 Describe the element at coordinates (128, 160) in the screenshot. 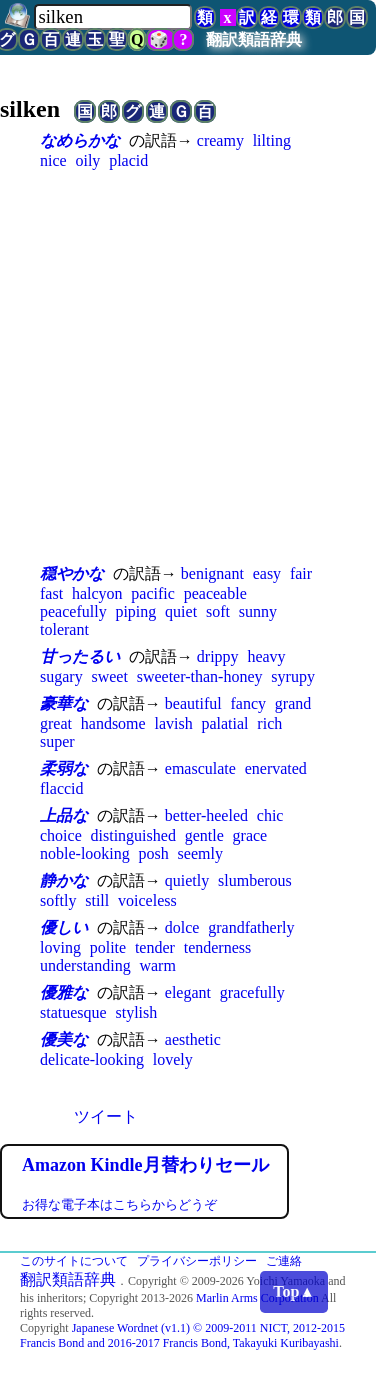

I see `placid` at that location.